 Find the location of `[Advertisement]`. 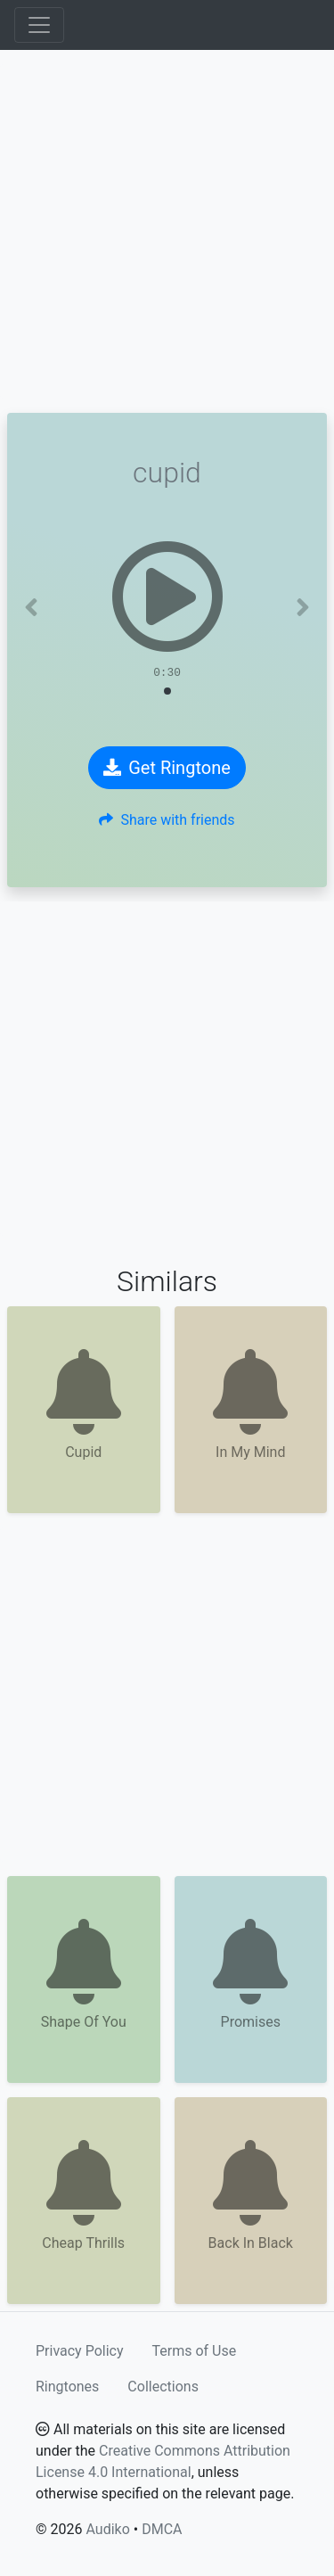

[Advertisement] is located at coordinates (167, 231).